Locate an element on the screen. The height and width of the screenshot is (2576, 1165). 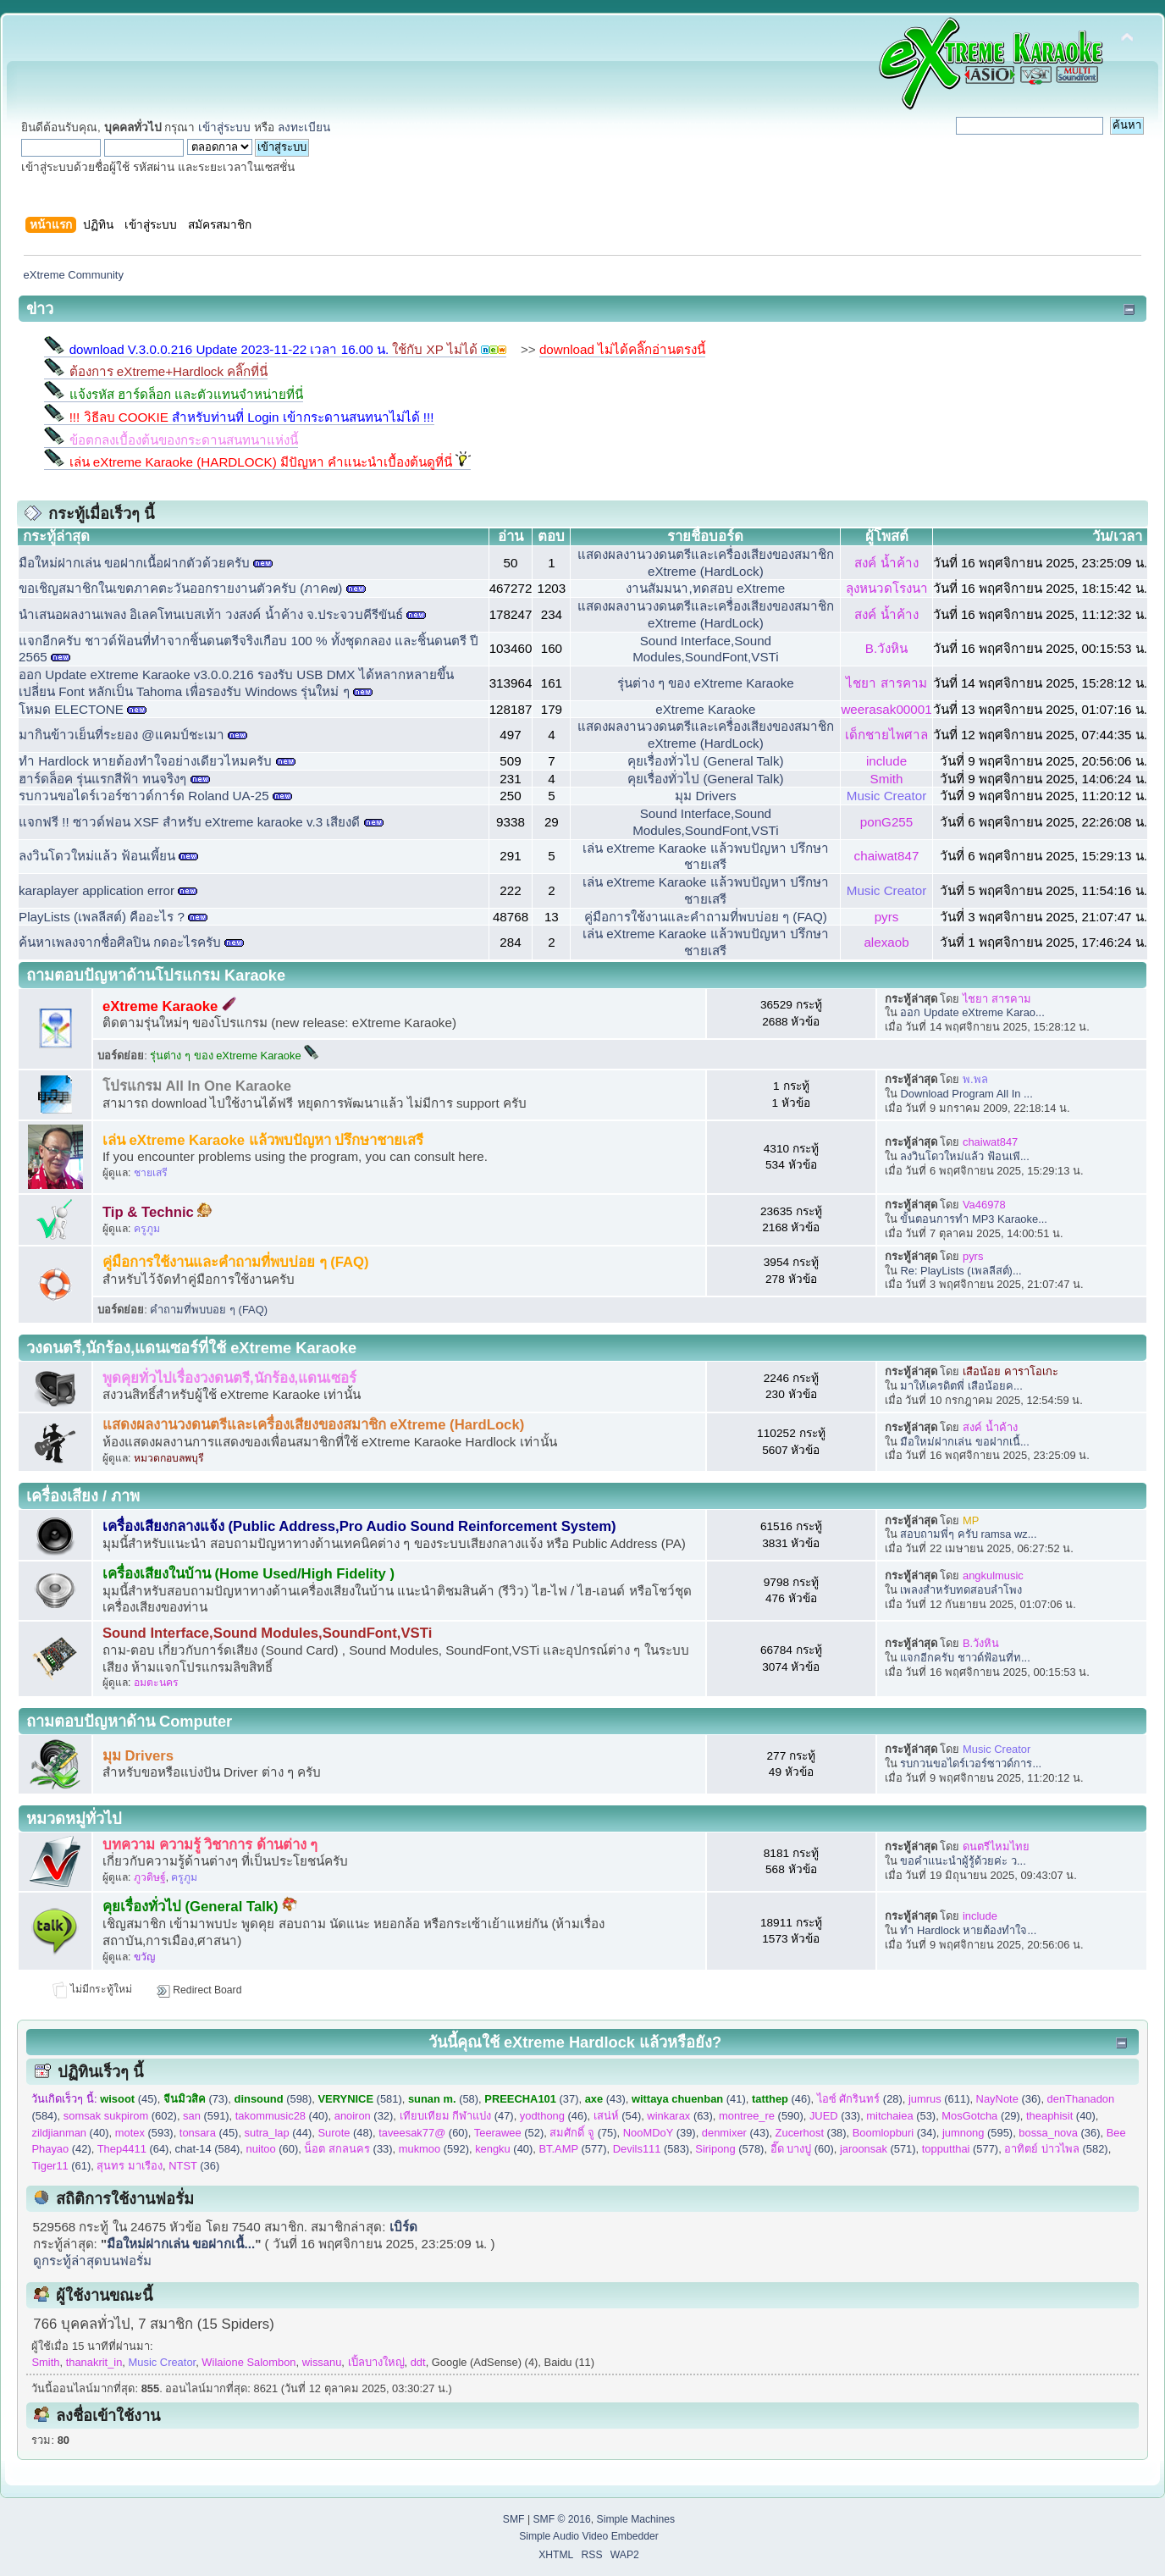
พ.พล is located at coordinates (975, 1079).